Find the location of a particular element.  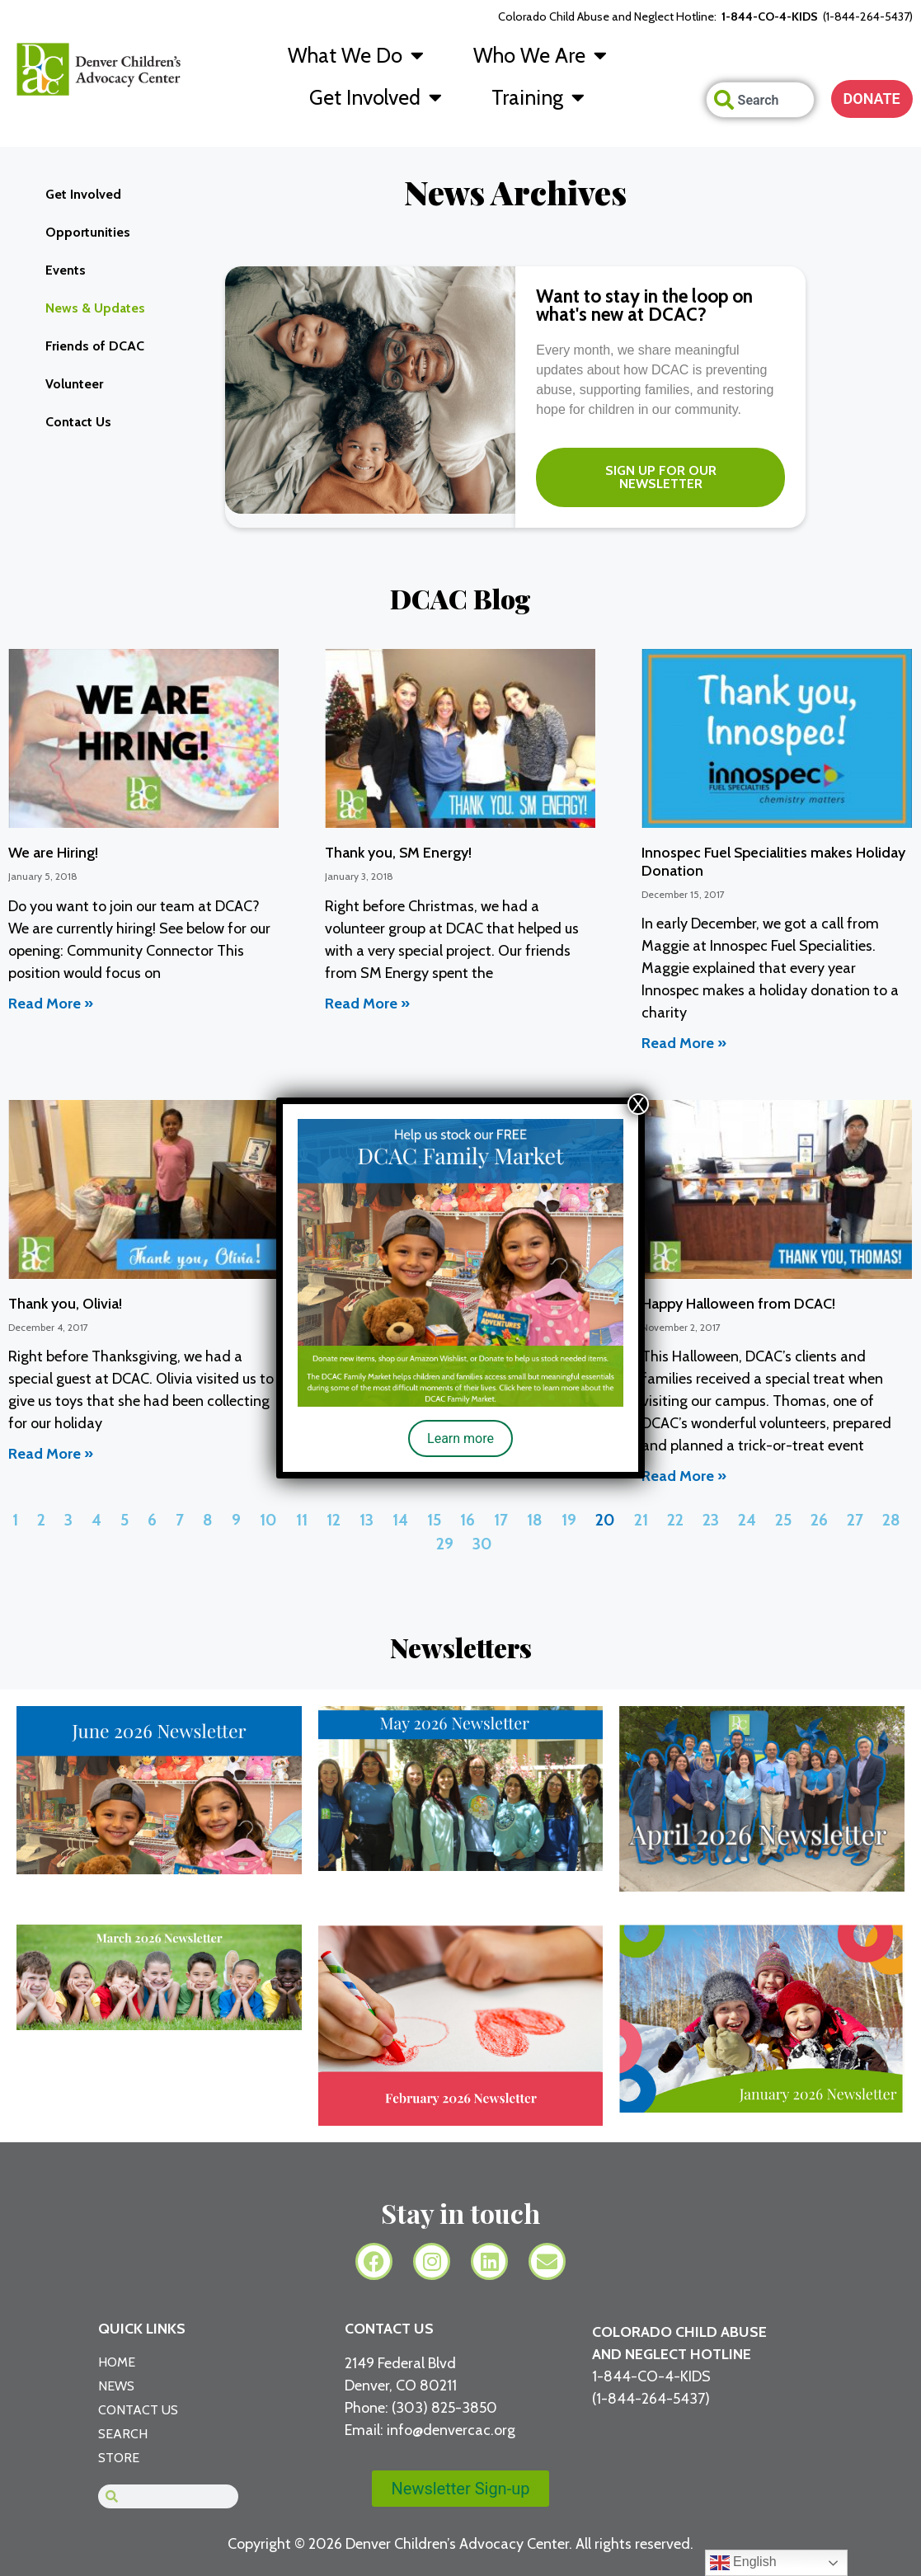

Opportunities is located at coordinates (87, 232).